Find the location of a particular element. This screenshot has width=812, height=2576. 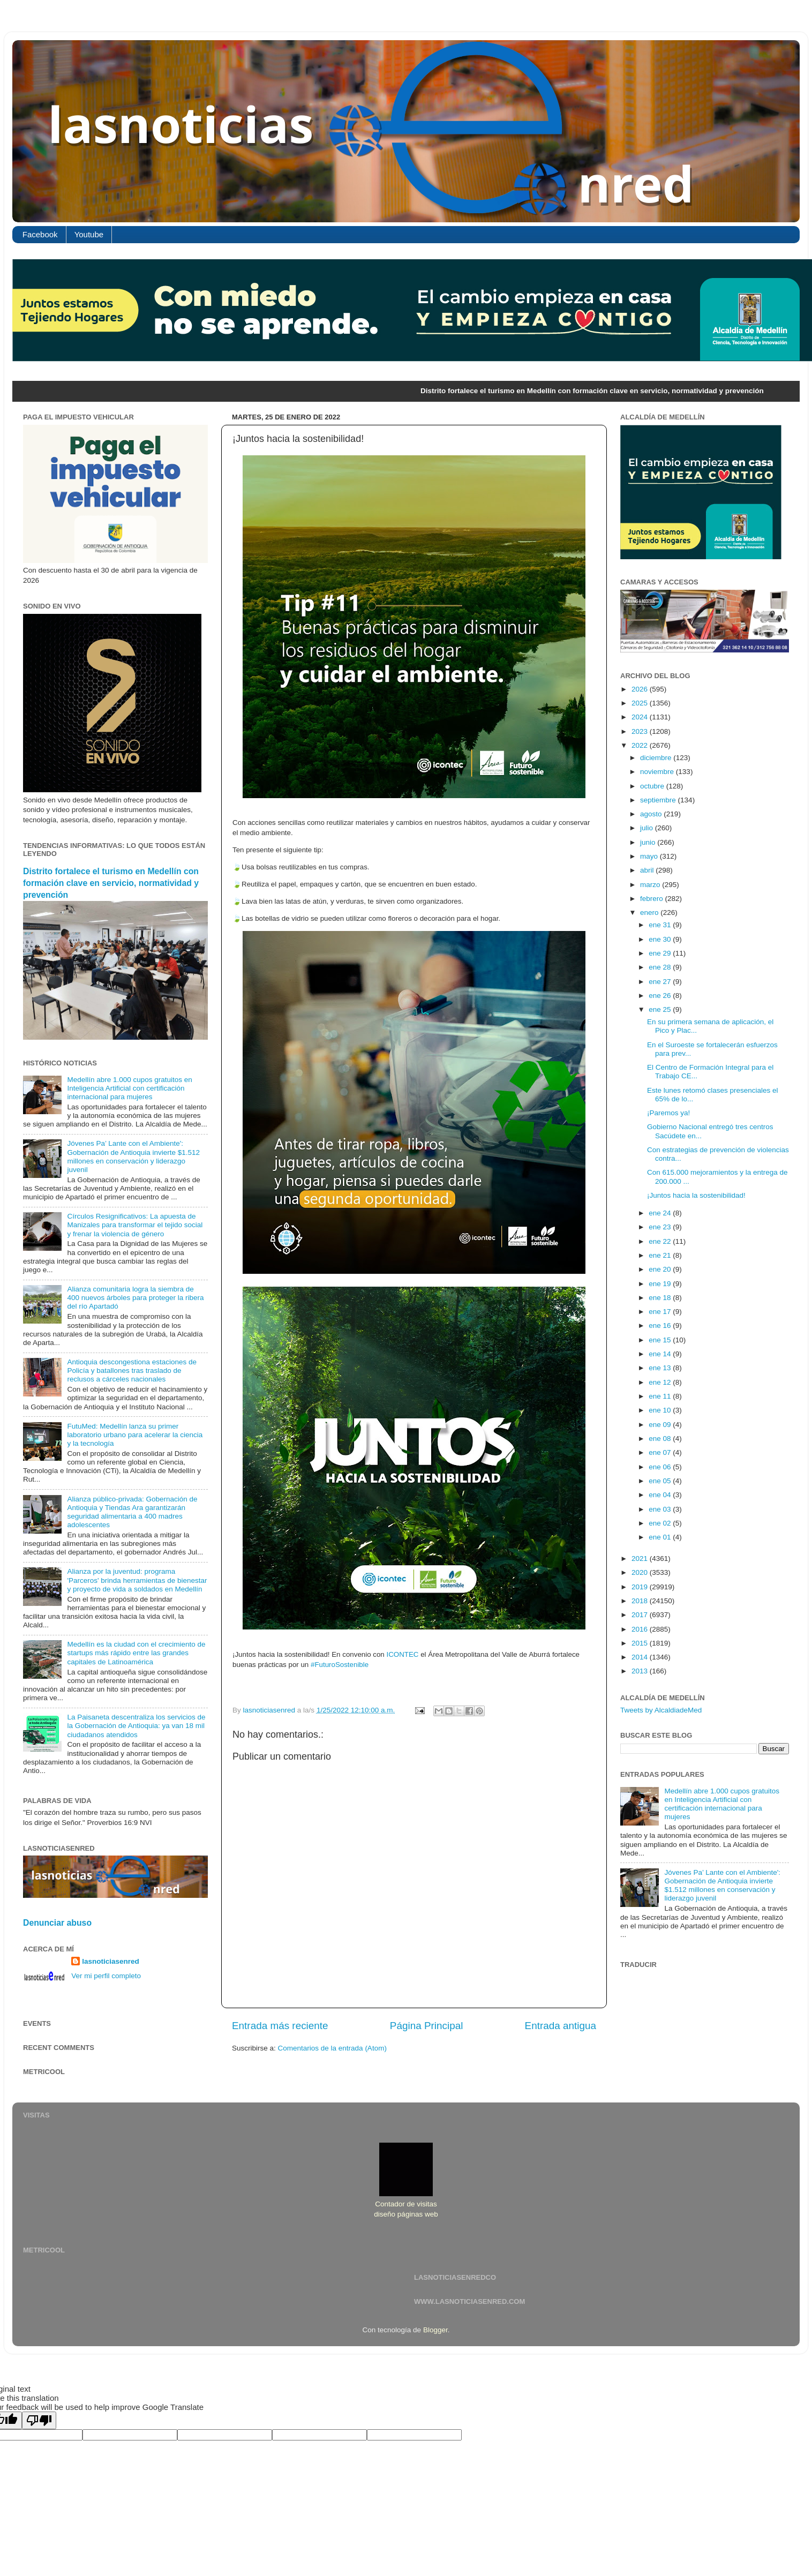

ene 29 is located at coordinates (661, 953).